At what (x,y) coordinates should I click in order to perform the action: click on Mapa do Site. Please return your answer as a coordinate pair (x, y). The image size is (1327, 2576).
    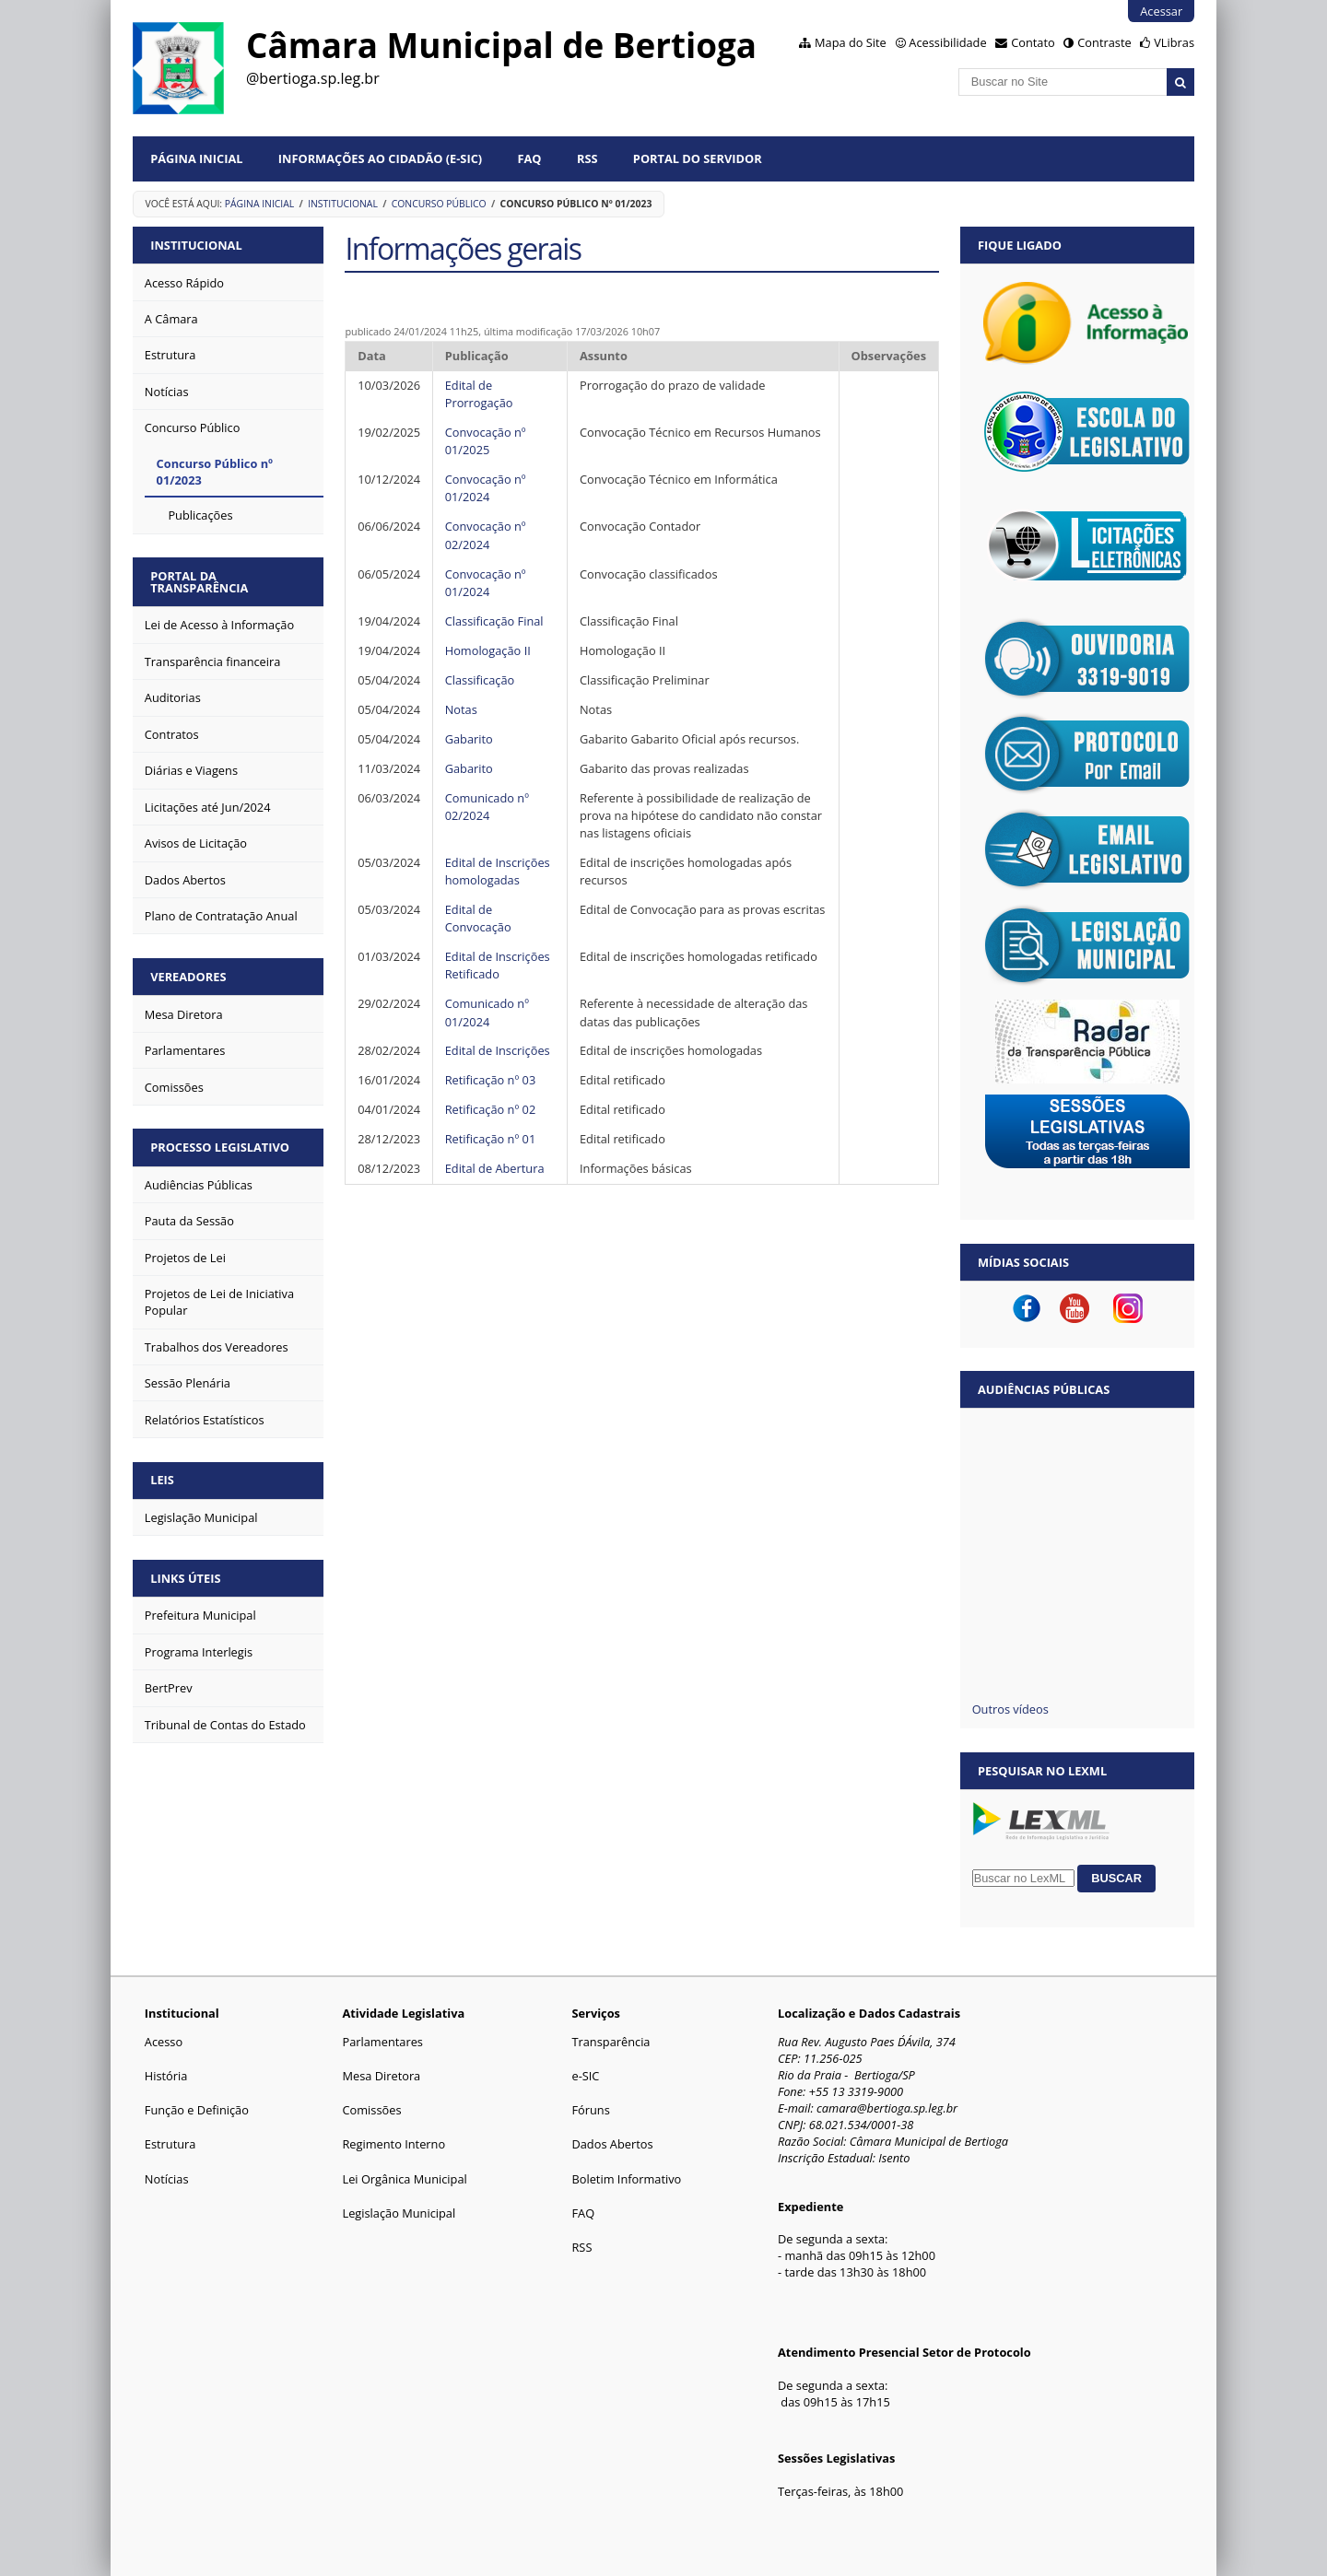
    Looking at the image, I should click on (851, 42).